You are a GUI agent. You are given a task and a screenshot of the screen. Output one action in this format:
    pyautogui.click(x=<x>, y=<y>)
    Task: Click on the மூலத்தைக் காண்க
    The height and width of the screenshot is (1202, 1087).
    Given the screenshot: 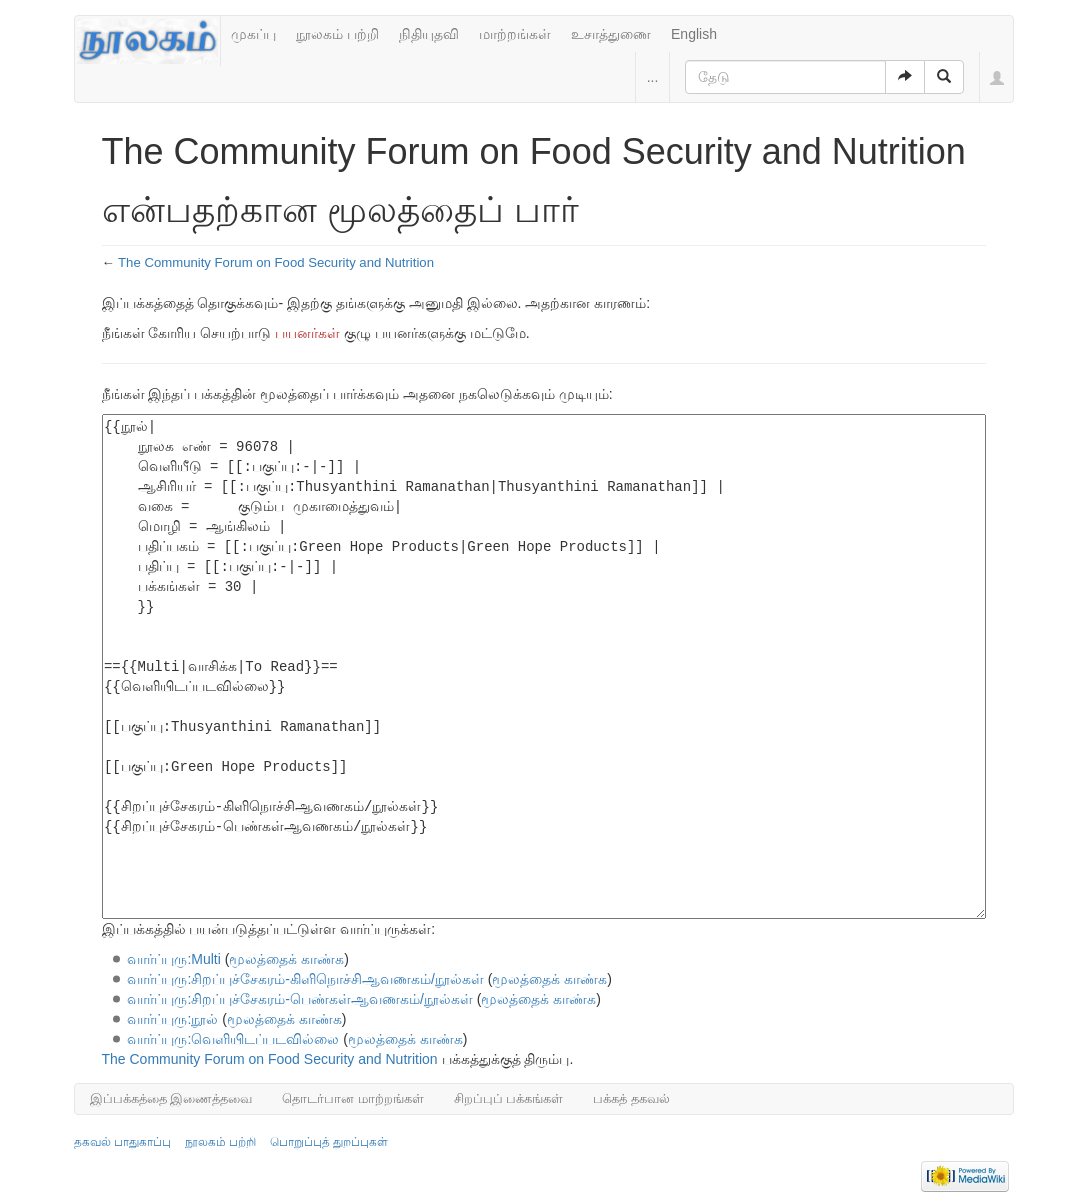 What is the action you would take?
    pyautogui.click(x=286, y=959)
    